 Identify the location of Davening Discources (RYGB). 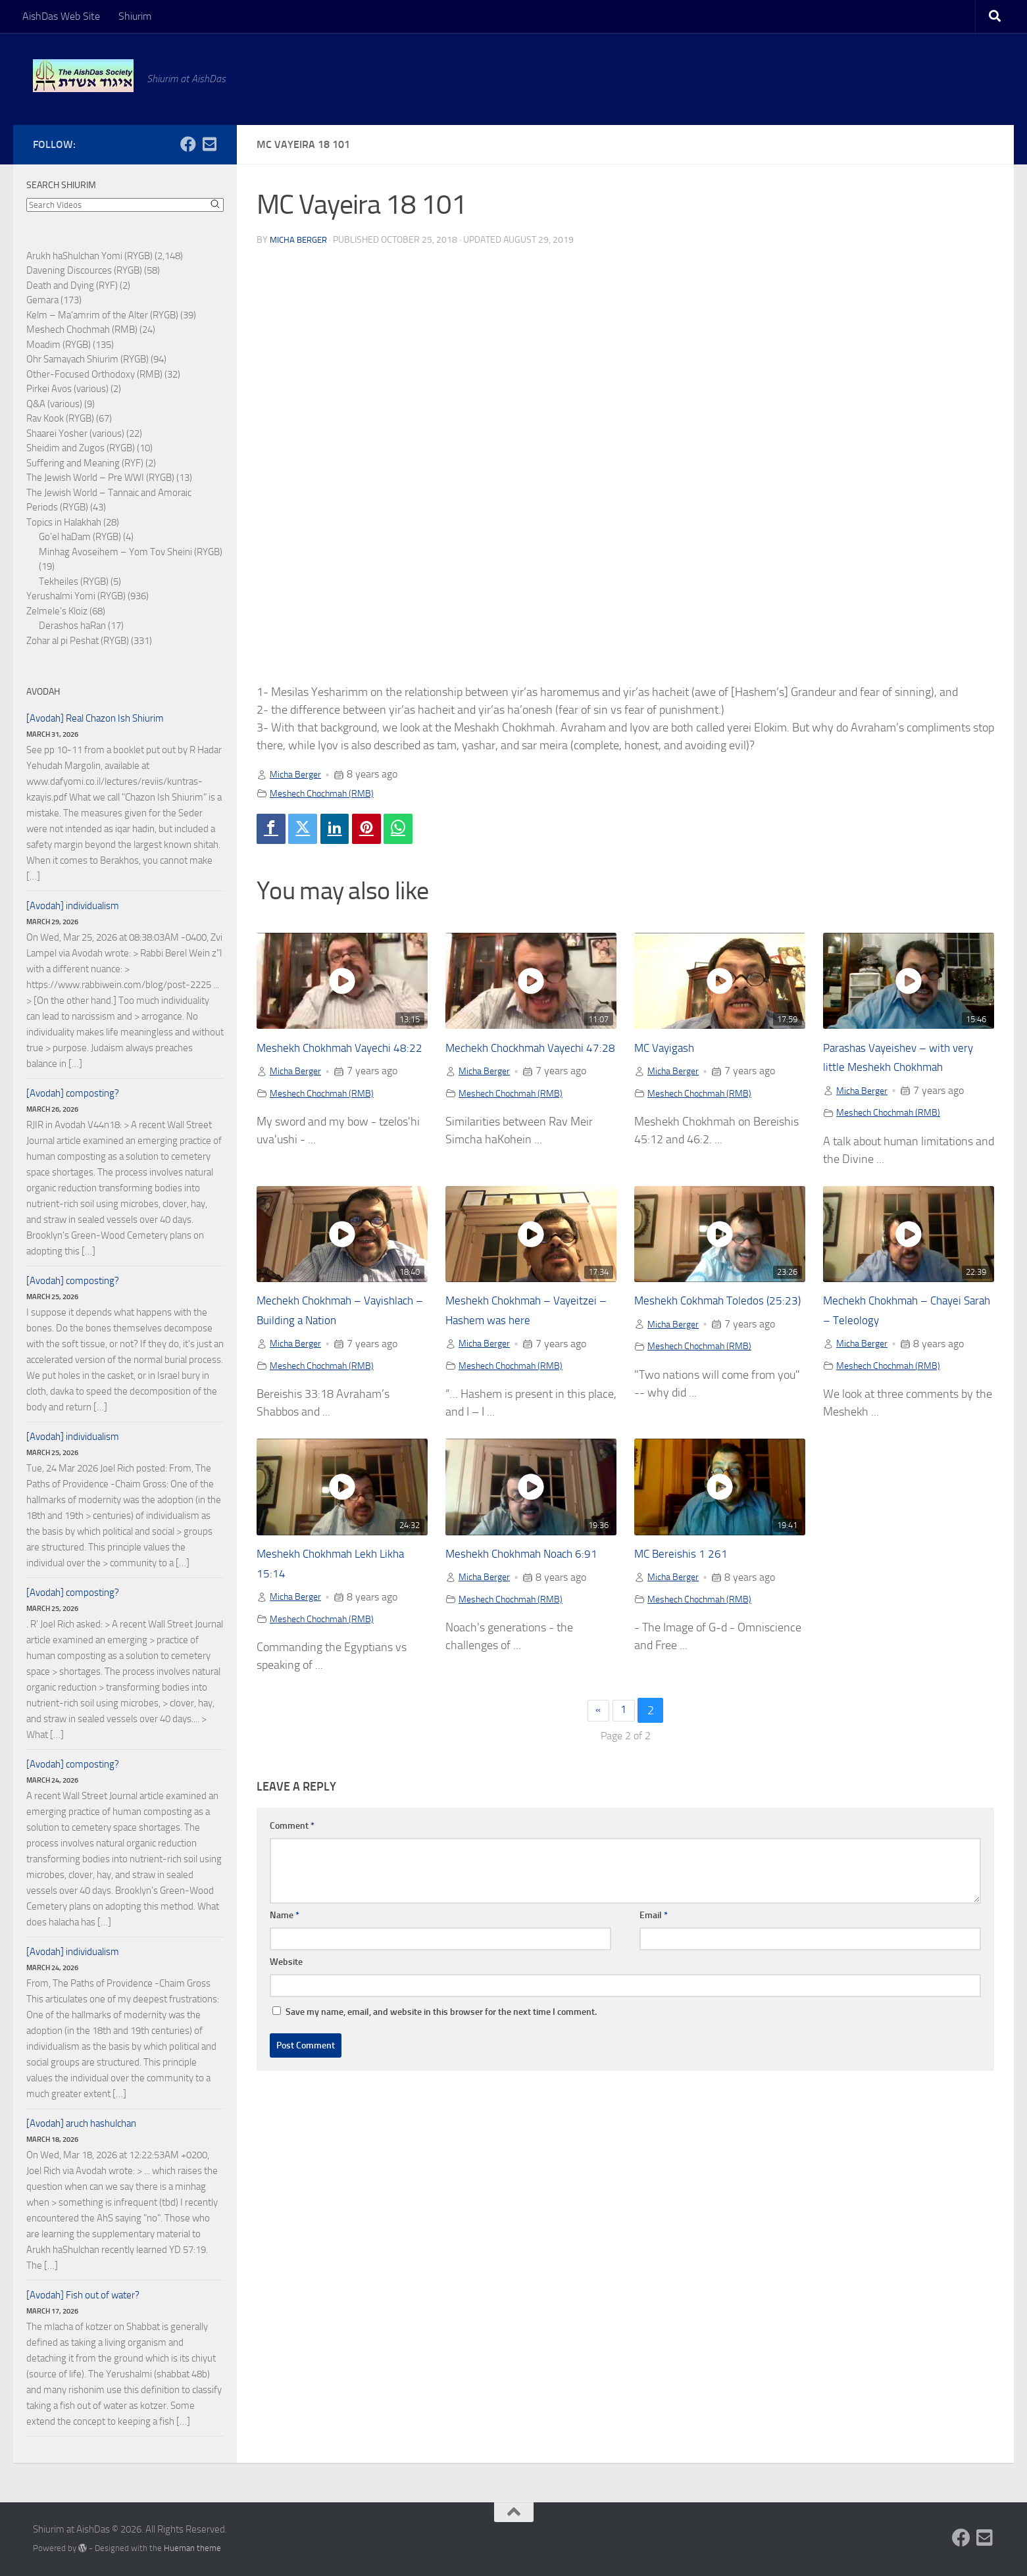
(84, 270).